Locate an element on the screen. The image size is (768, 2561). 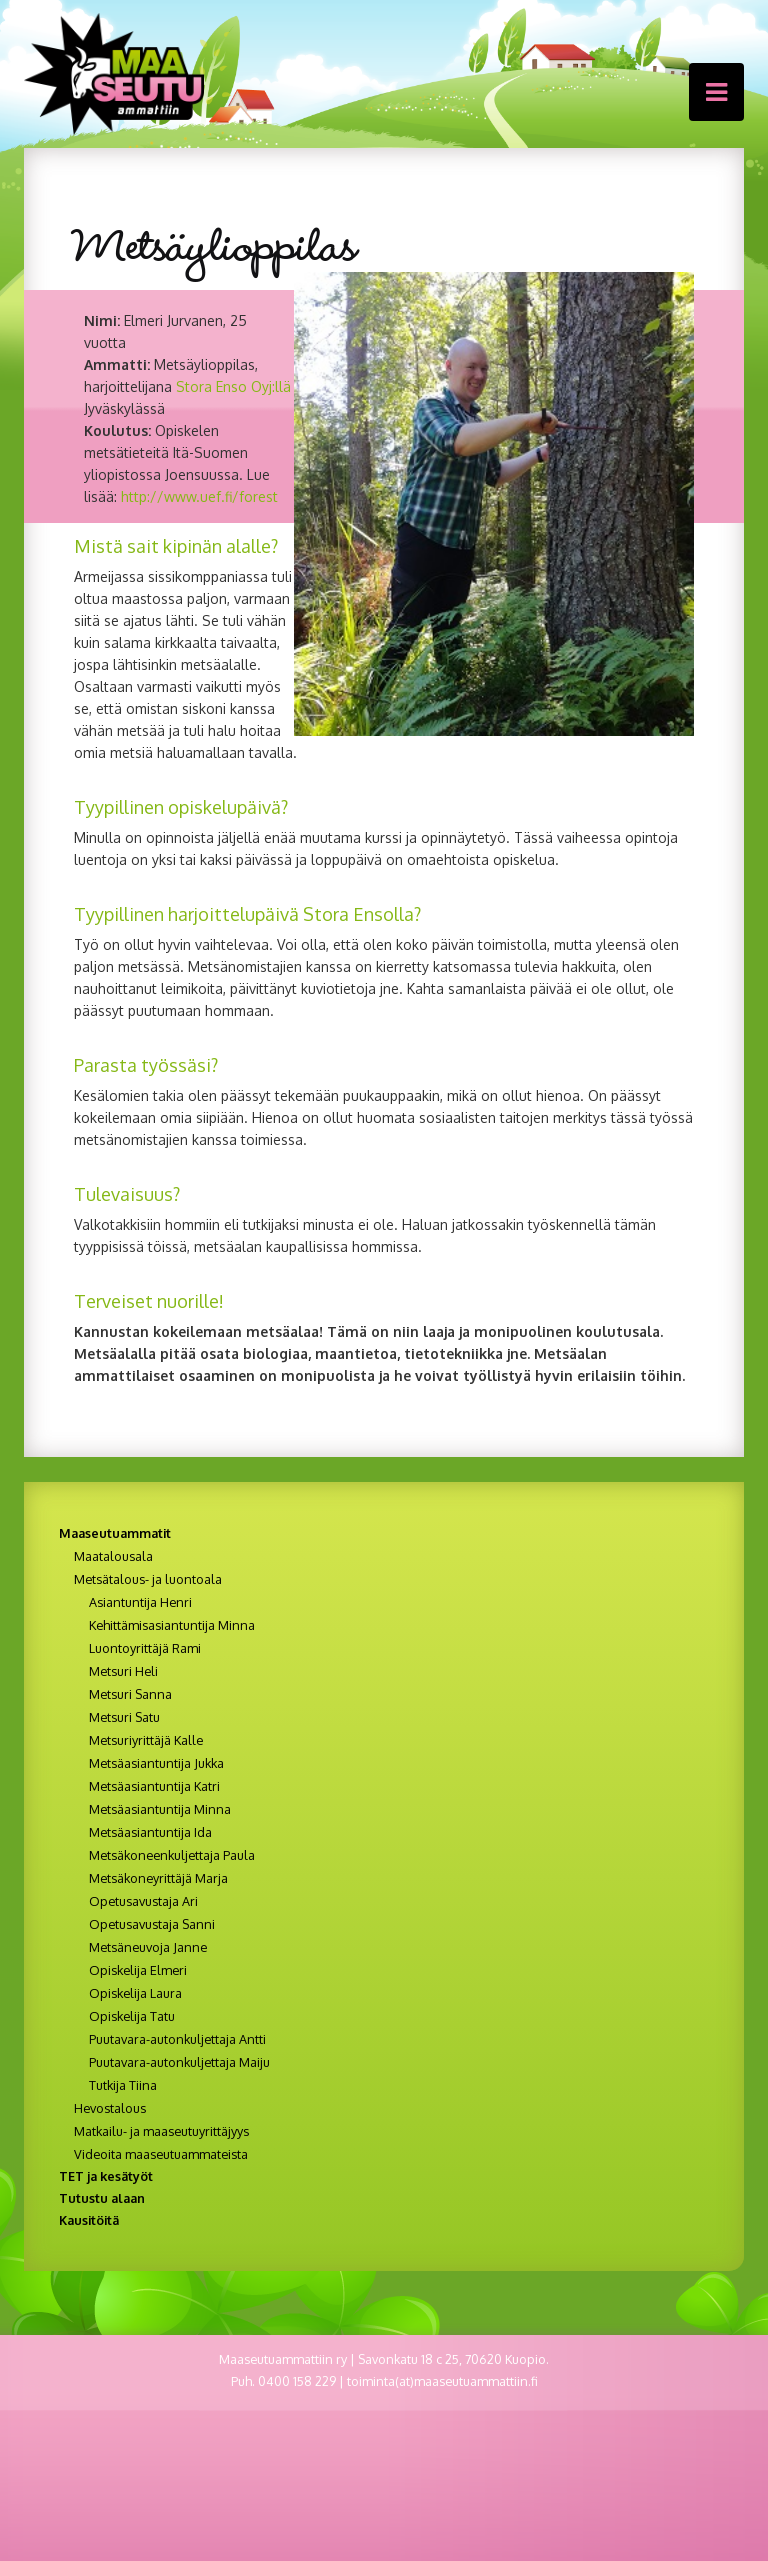
Opetusavustaja Sanni is located at coordinates (152, 1924).